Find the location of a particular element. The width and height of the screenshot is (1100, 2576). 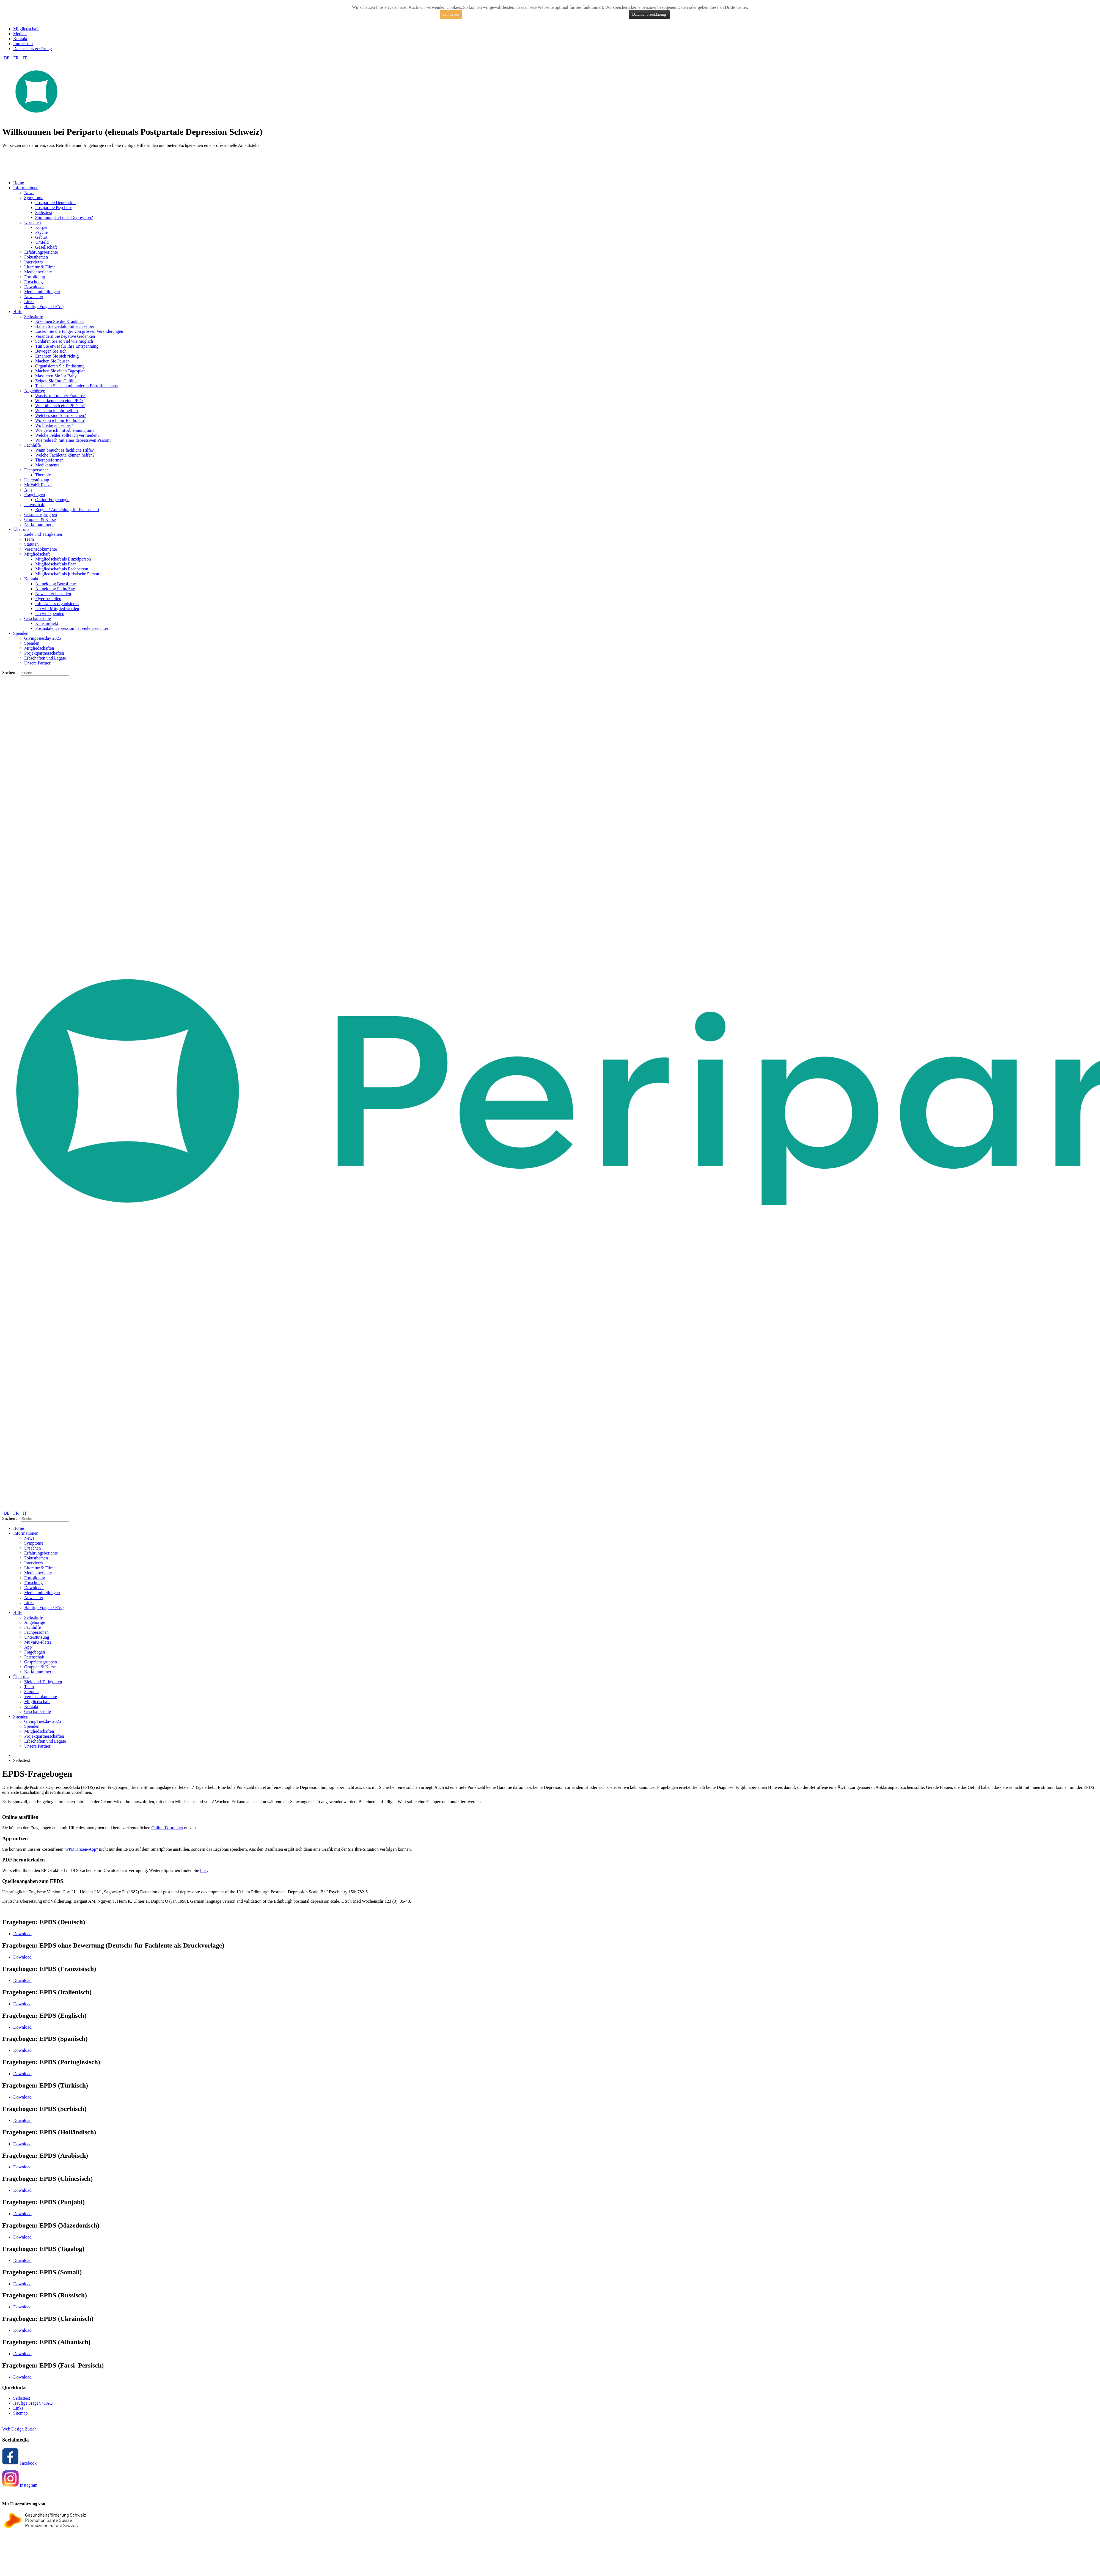

Haben Sie Geduld mit sich selber is located at coordinates (64, 326).